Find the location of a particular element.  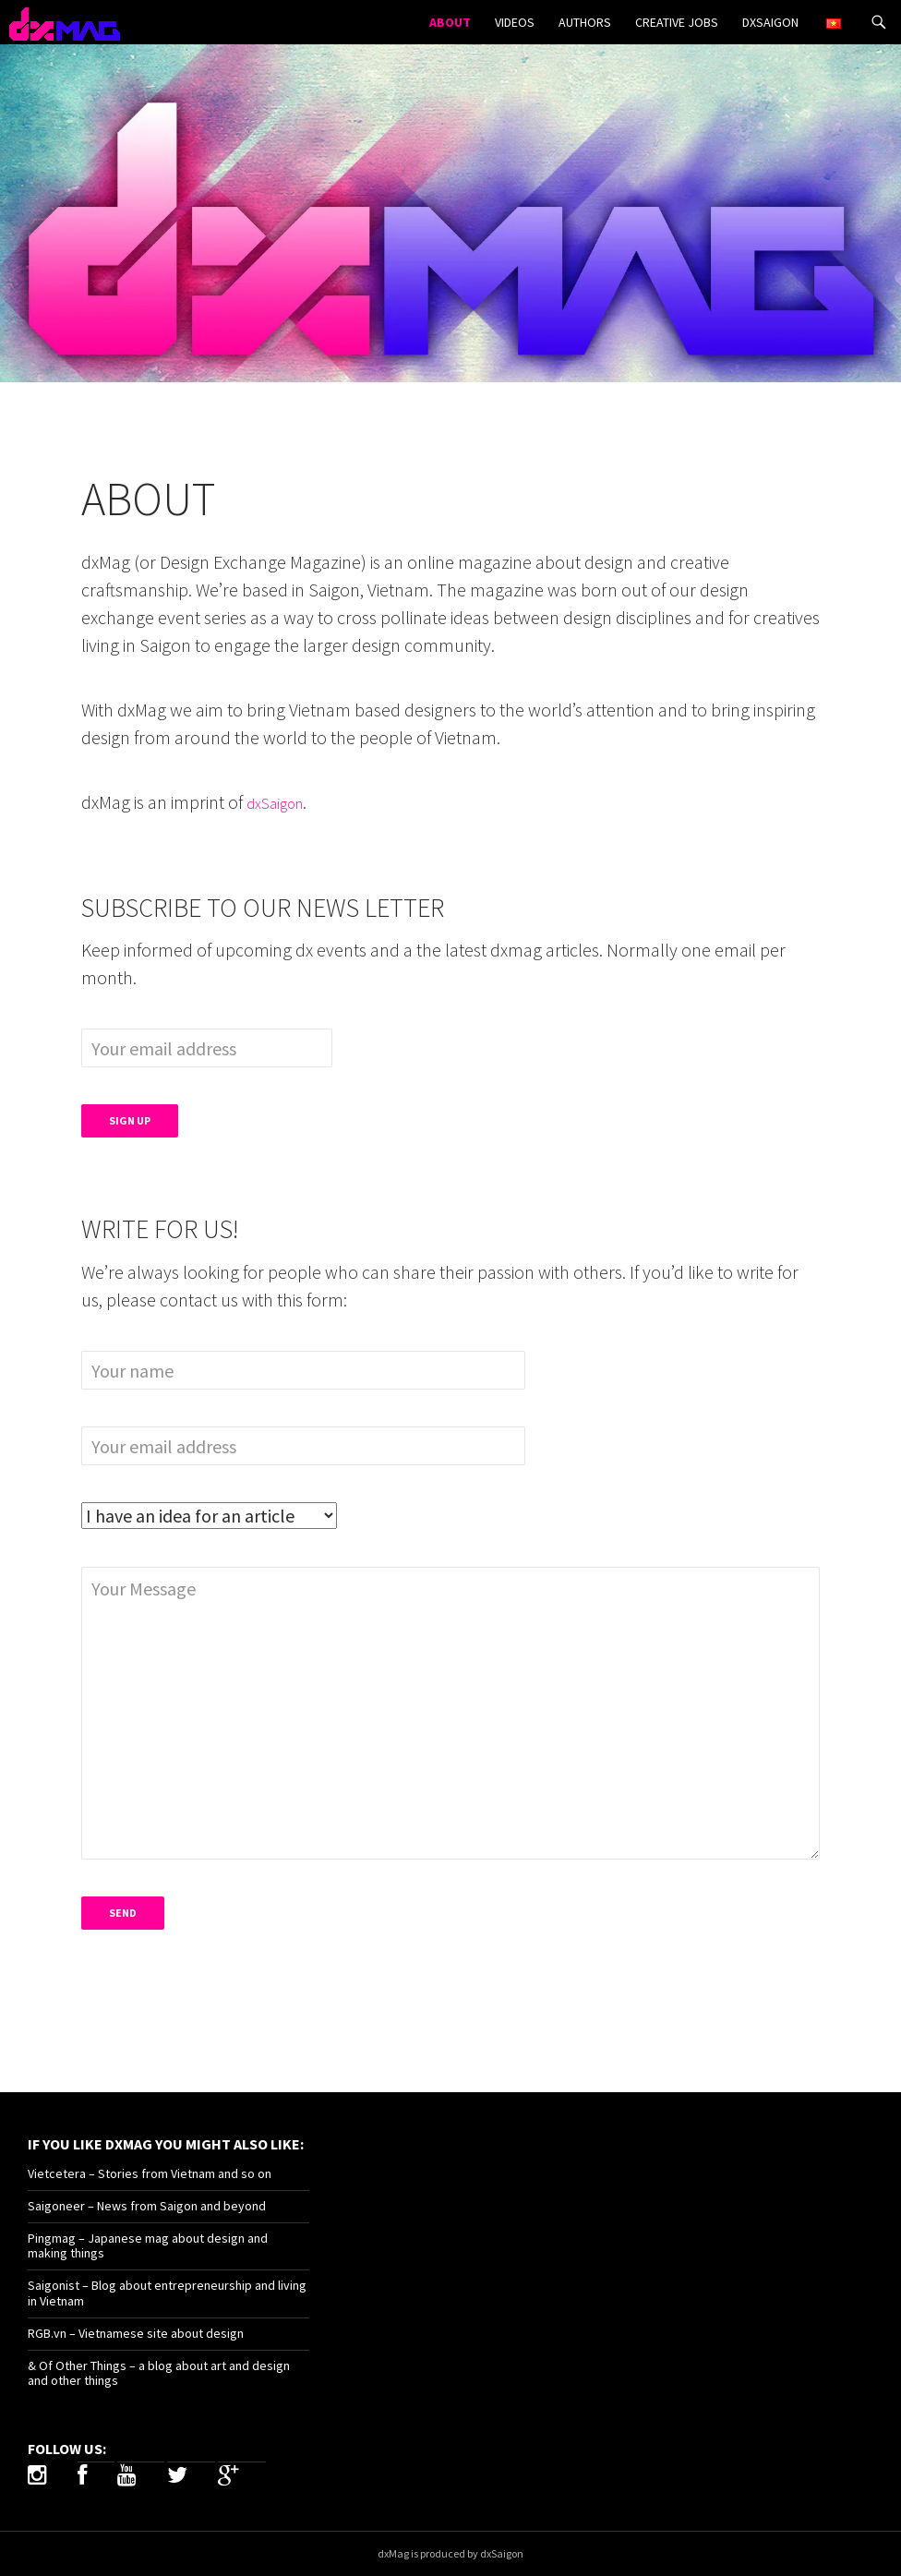

Vietcetera – Stories from Vietnam and so on is located at coordinates (149, 2173).